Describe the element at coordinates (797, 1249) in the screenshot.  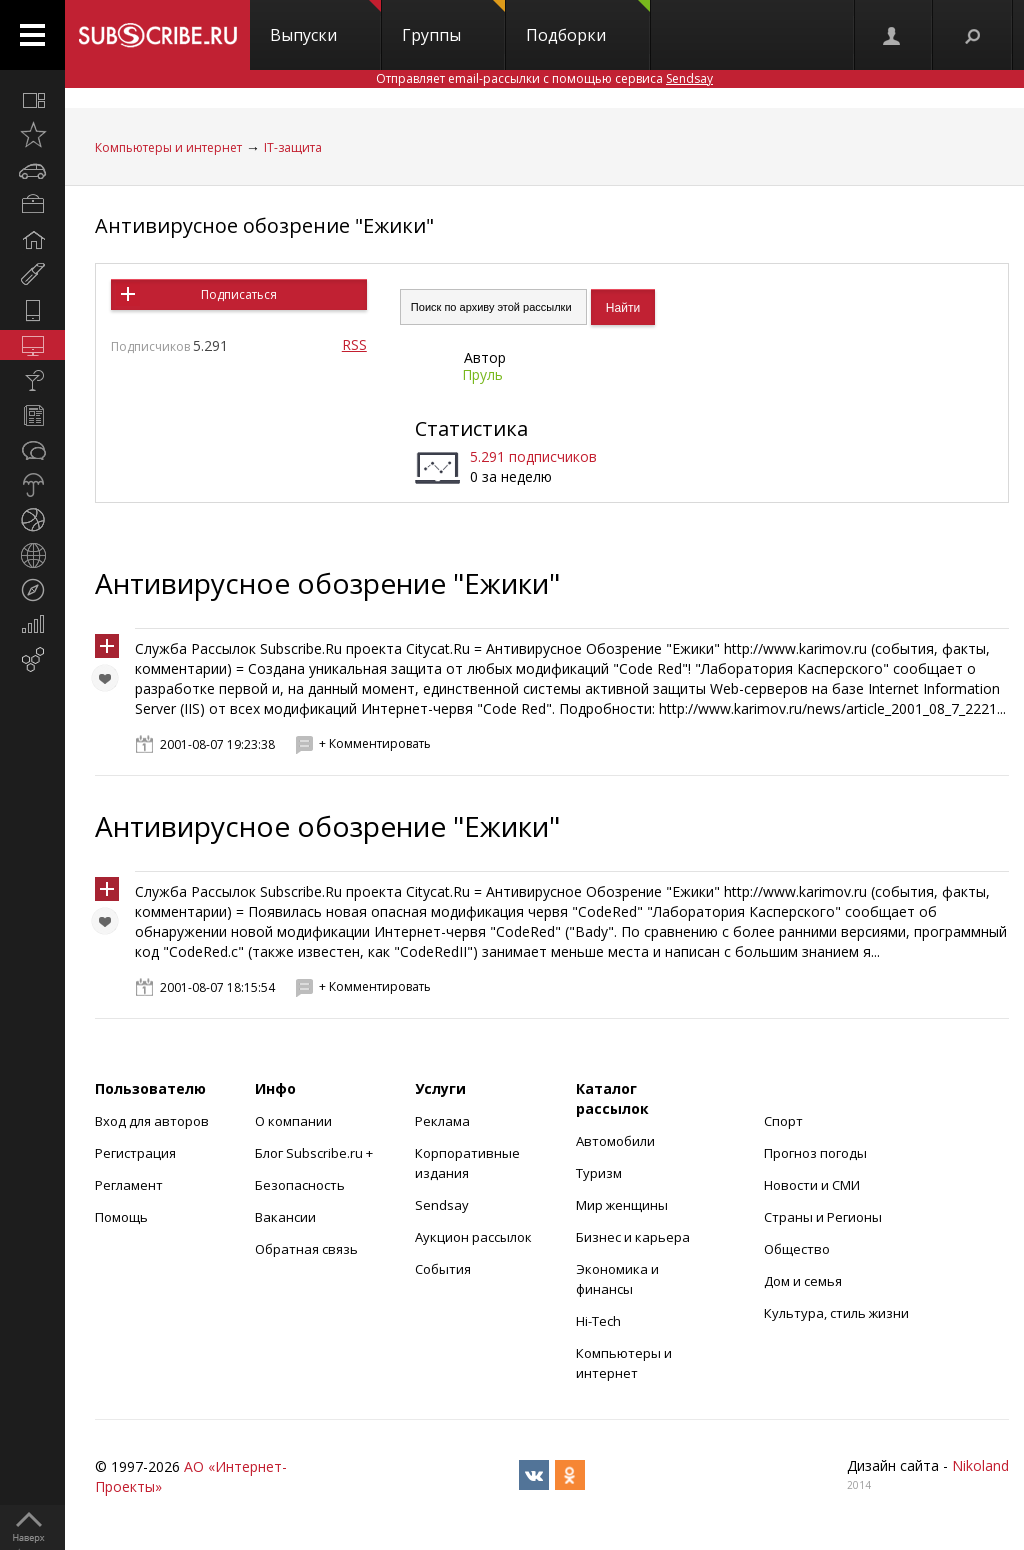
I see `Общество` at that location.